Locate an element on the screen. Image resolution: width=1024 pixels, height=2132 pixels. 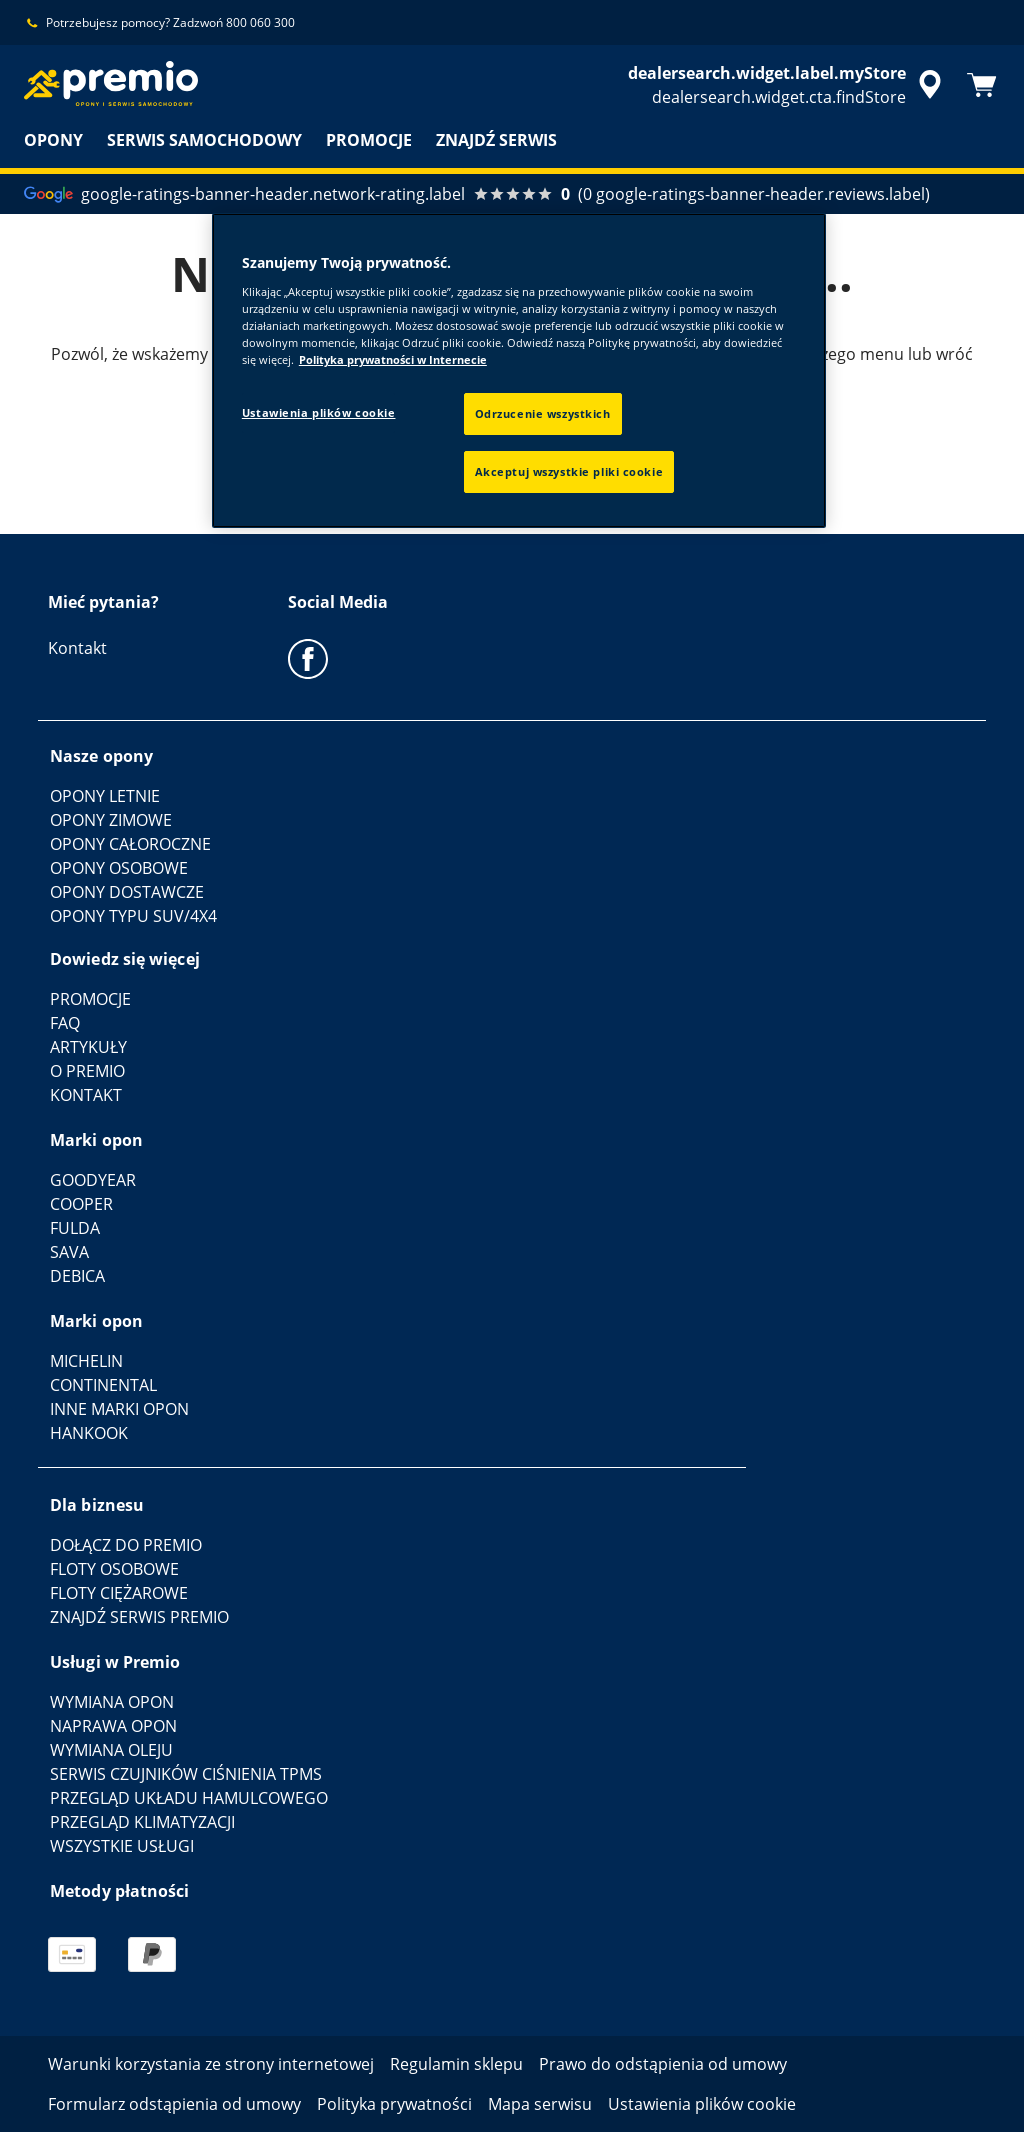
Polityka prywatności w Internecie [Więcej informacji o Twojej prywatności, otwiera się w nowym oknie] is located at coordinates (393, 359).